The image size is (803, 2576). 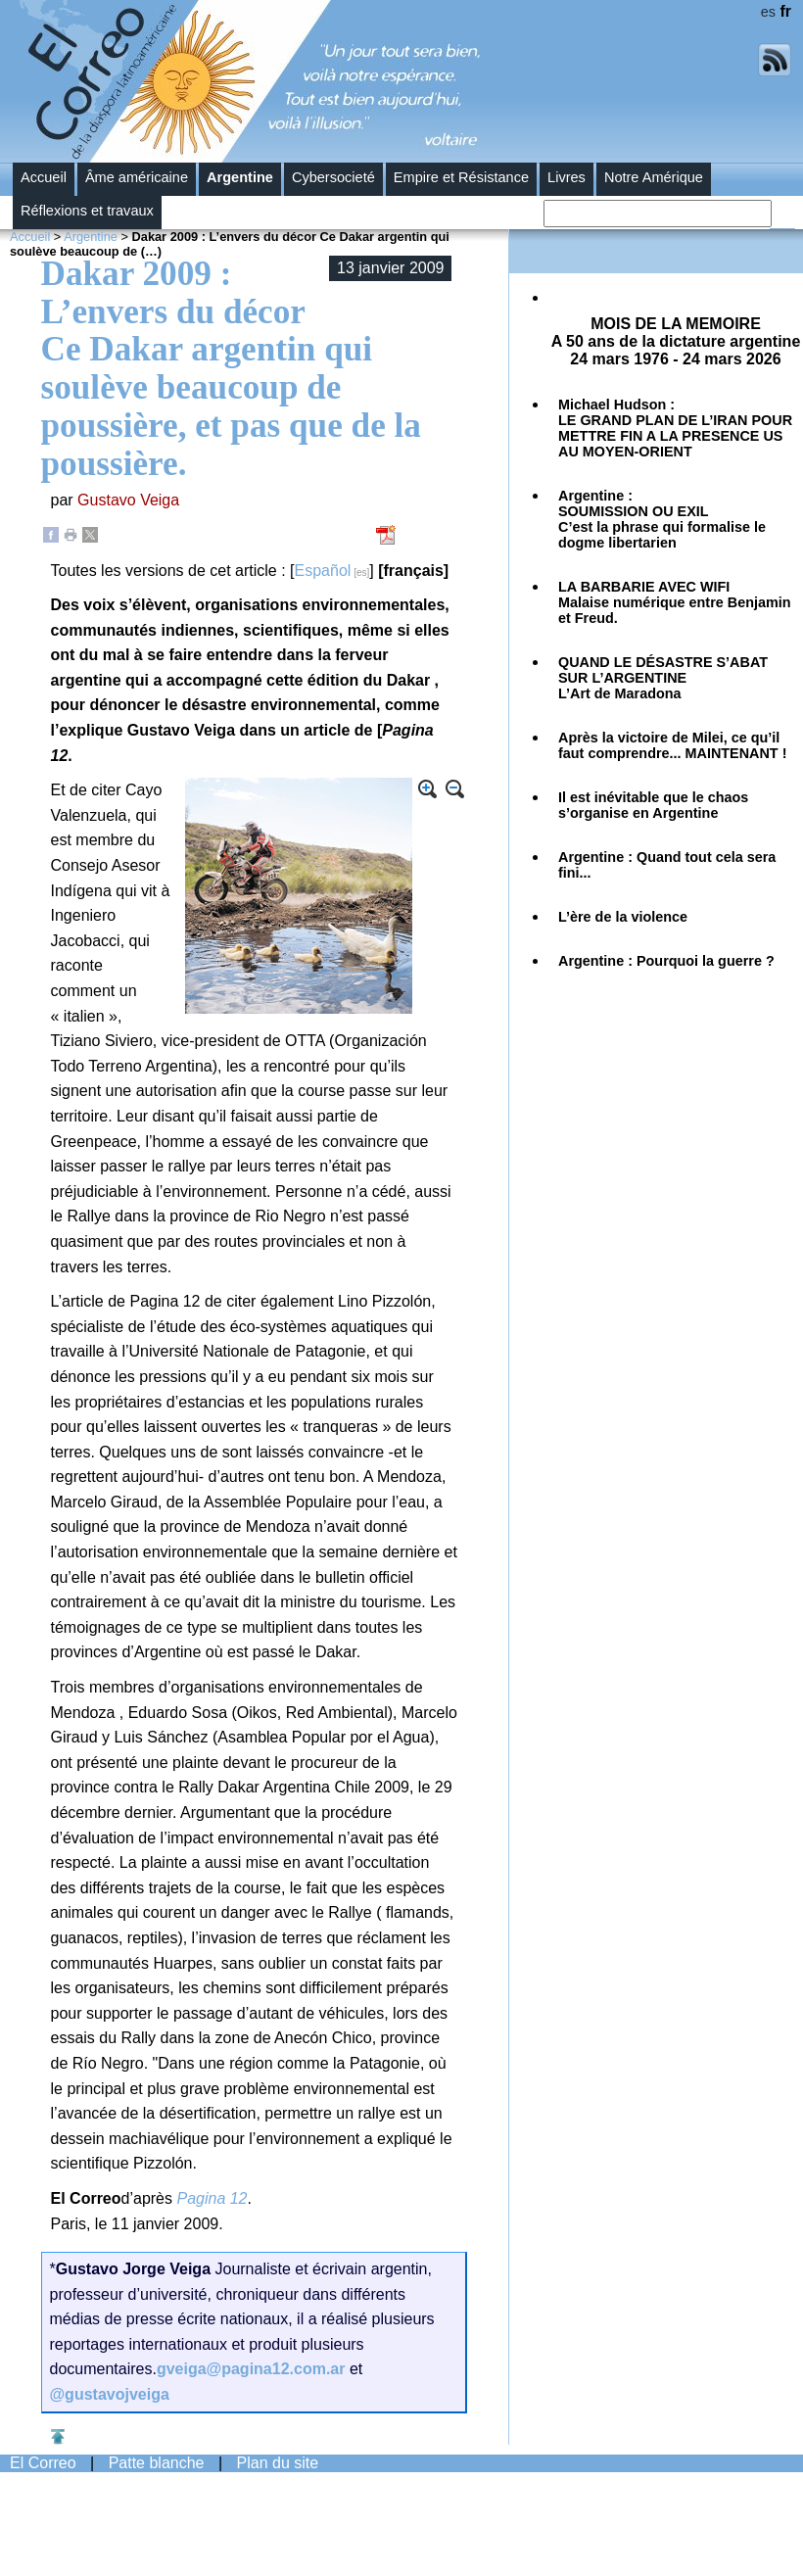 What do you see at coordinates (674, 602) in the screenshot?
I see `Malaise numérique entre Benjamin et Freud.` at bounding box center [674, 602].